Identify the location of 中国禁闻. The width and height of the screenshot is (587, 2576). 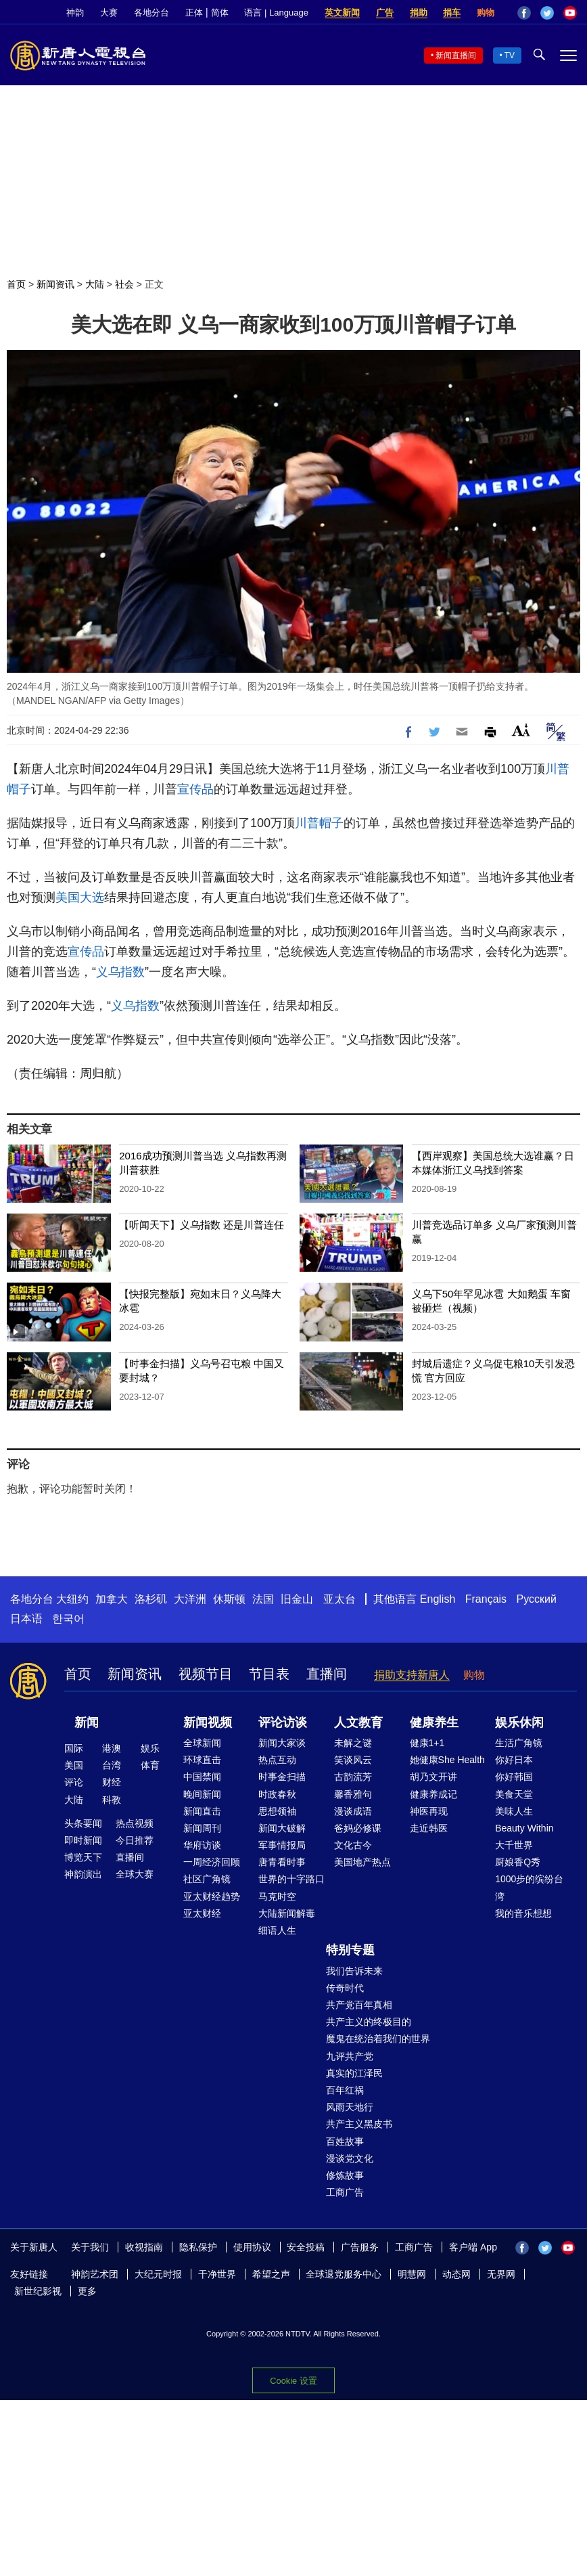
(202, 1776).